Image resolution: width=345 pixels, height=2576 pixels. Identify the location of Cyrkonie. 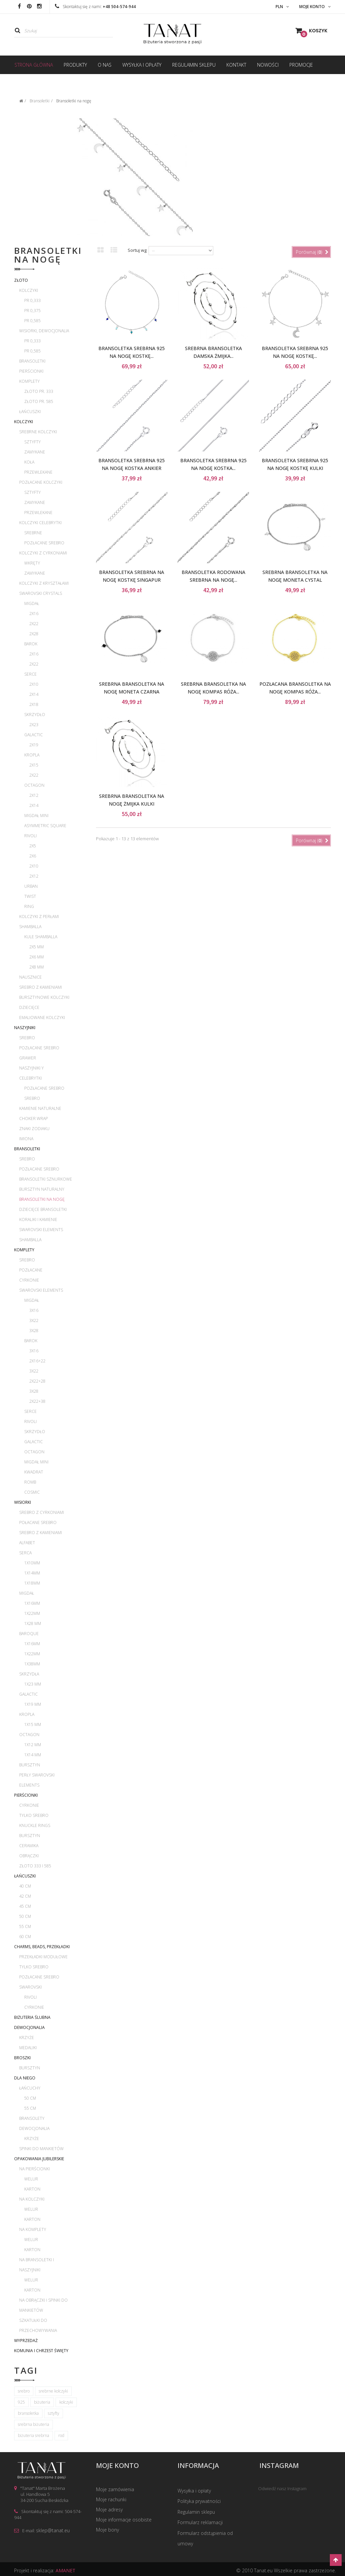
(29, 1280).